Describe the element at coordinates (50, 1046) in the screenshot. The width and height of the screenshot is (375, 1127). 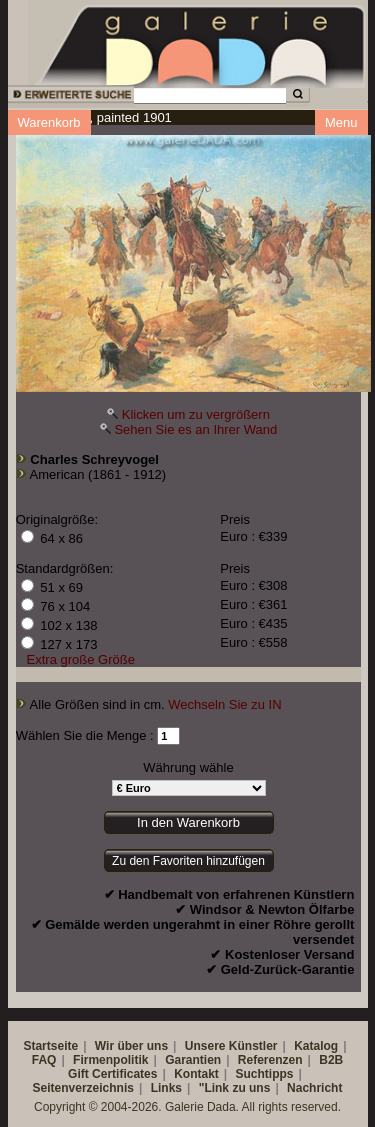
I see `Startseite` at that location.